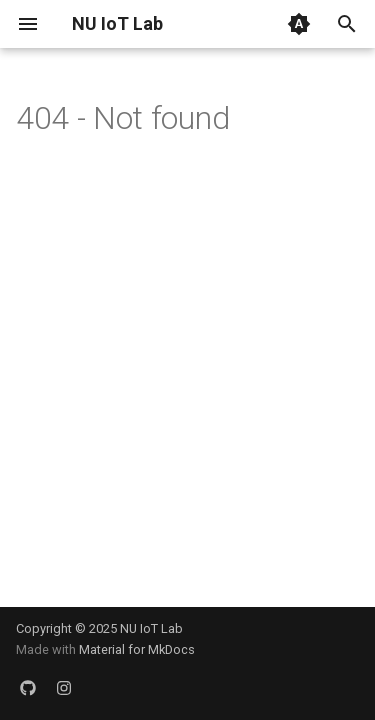 This screenshot has height=720, width=375. What do you see at coordinates (137, 649) in the screenshot?
I see `Material for MkDocs` at bounding box center [137, 649].